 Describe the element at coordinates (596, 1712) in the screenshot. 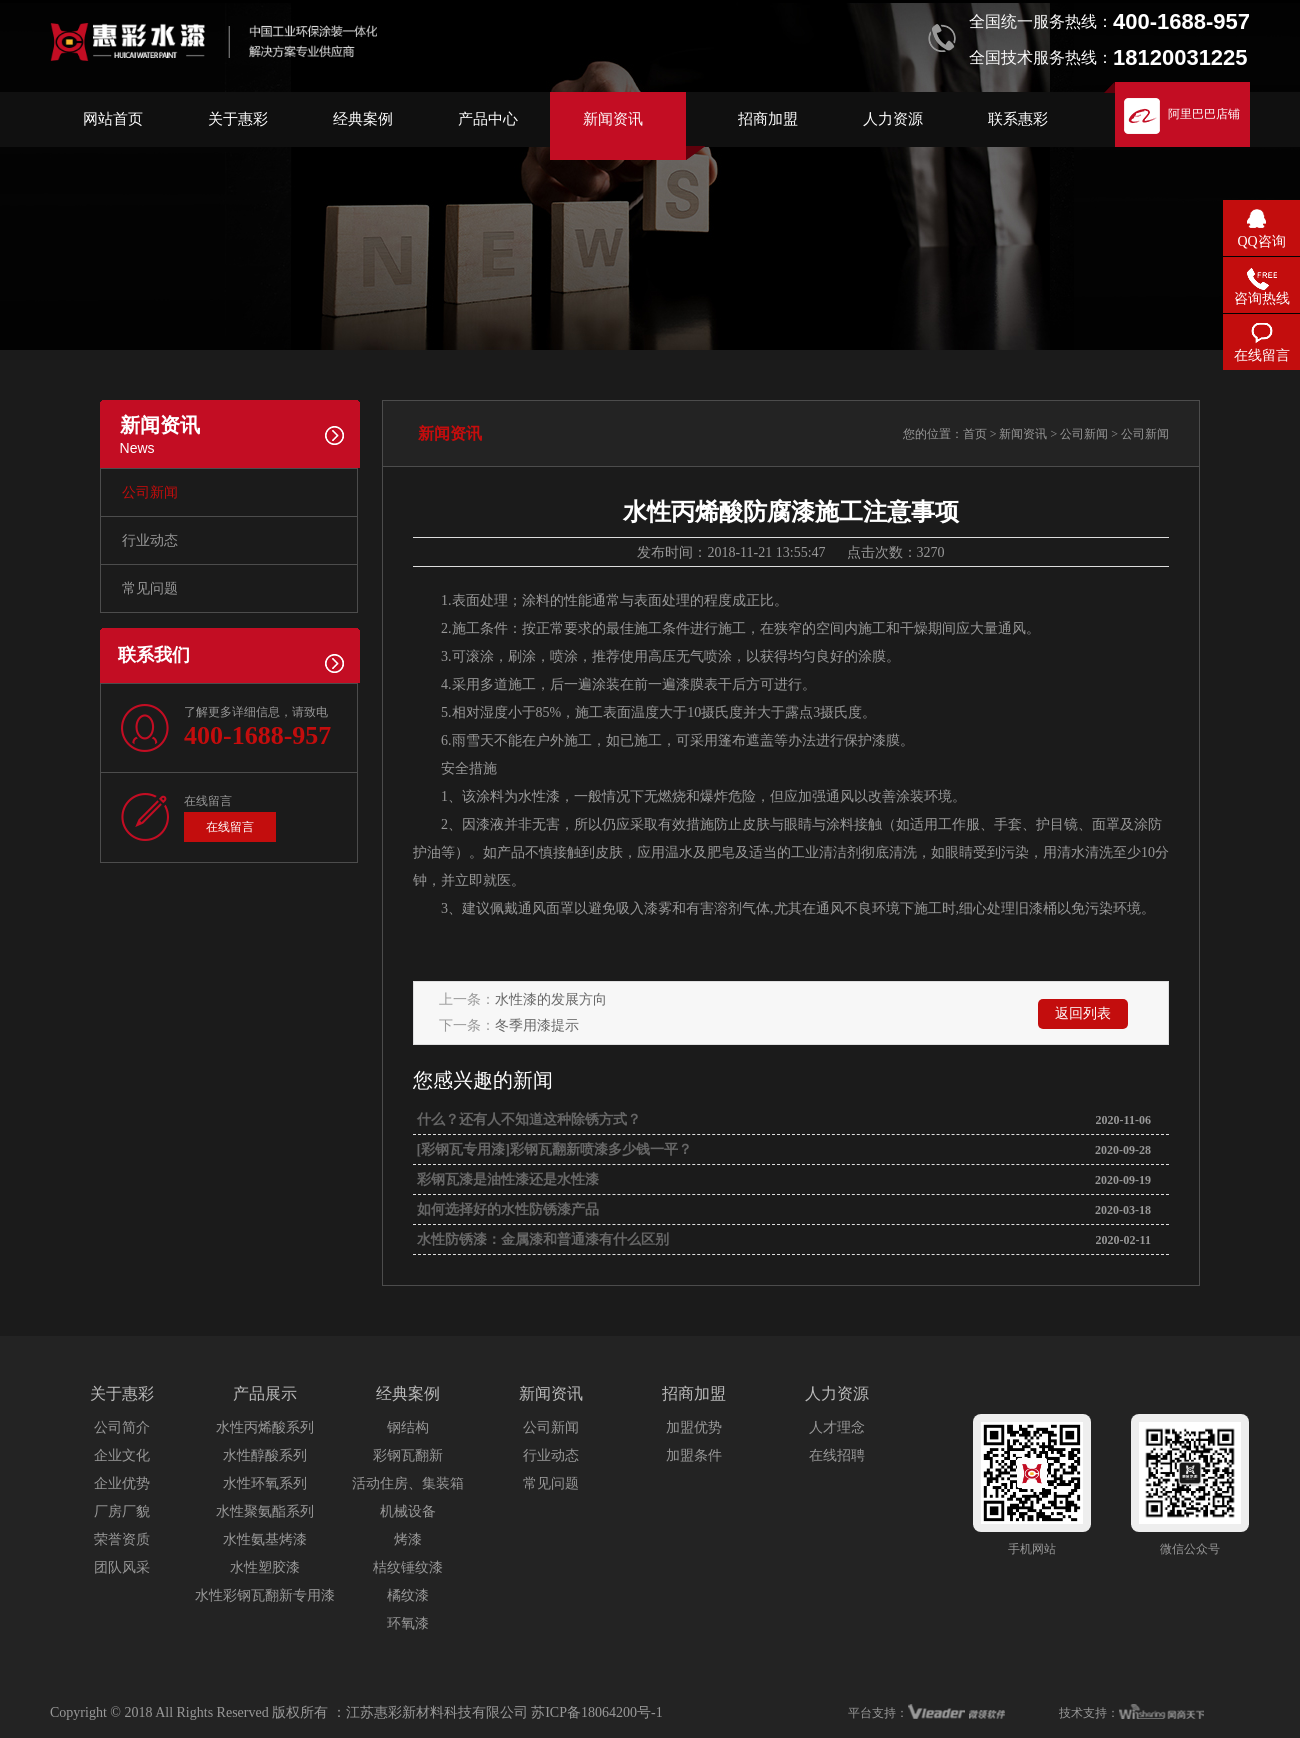

I see `苏ICP备18064200号-1` at that location.